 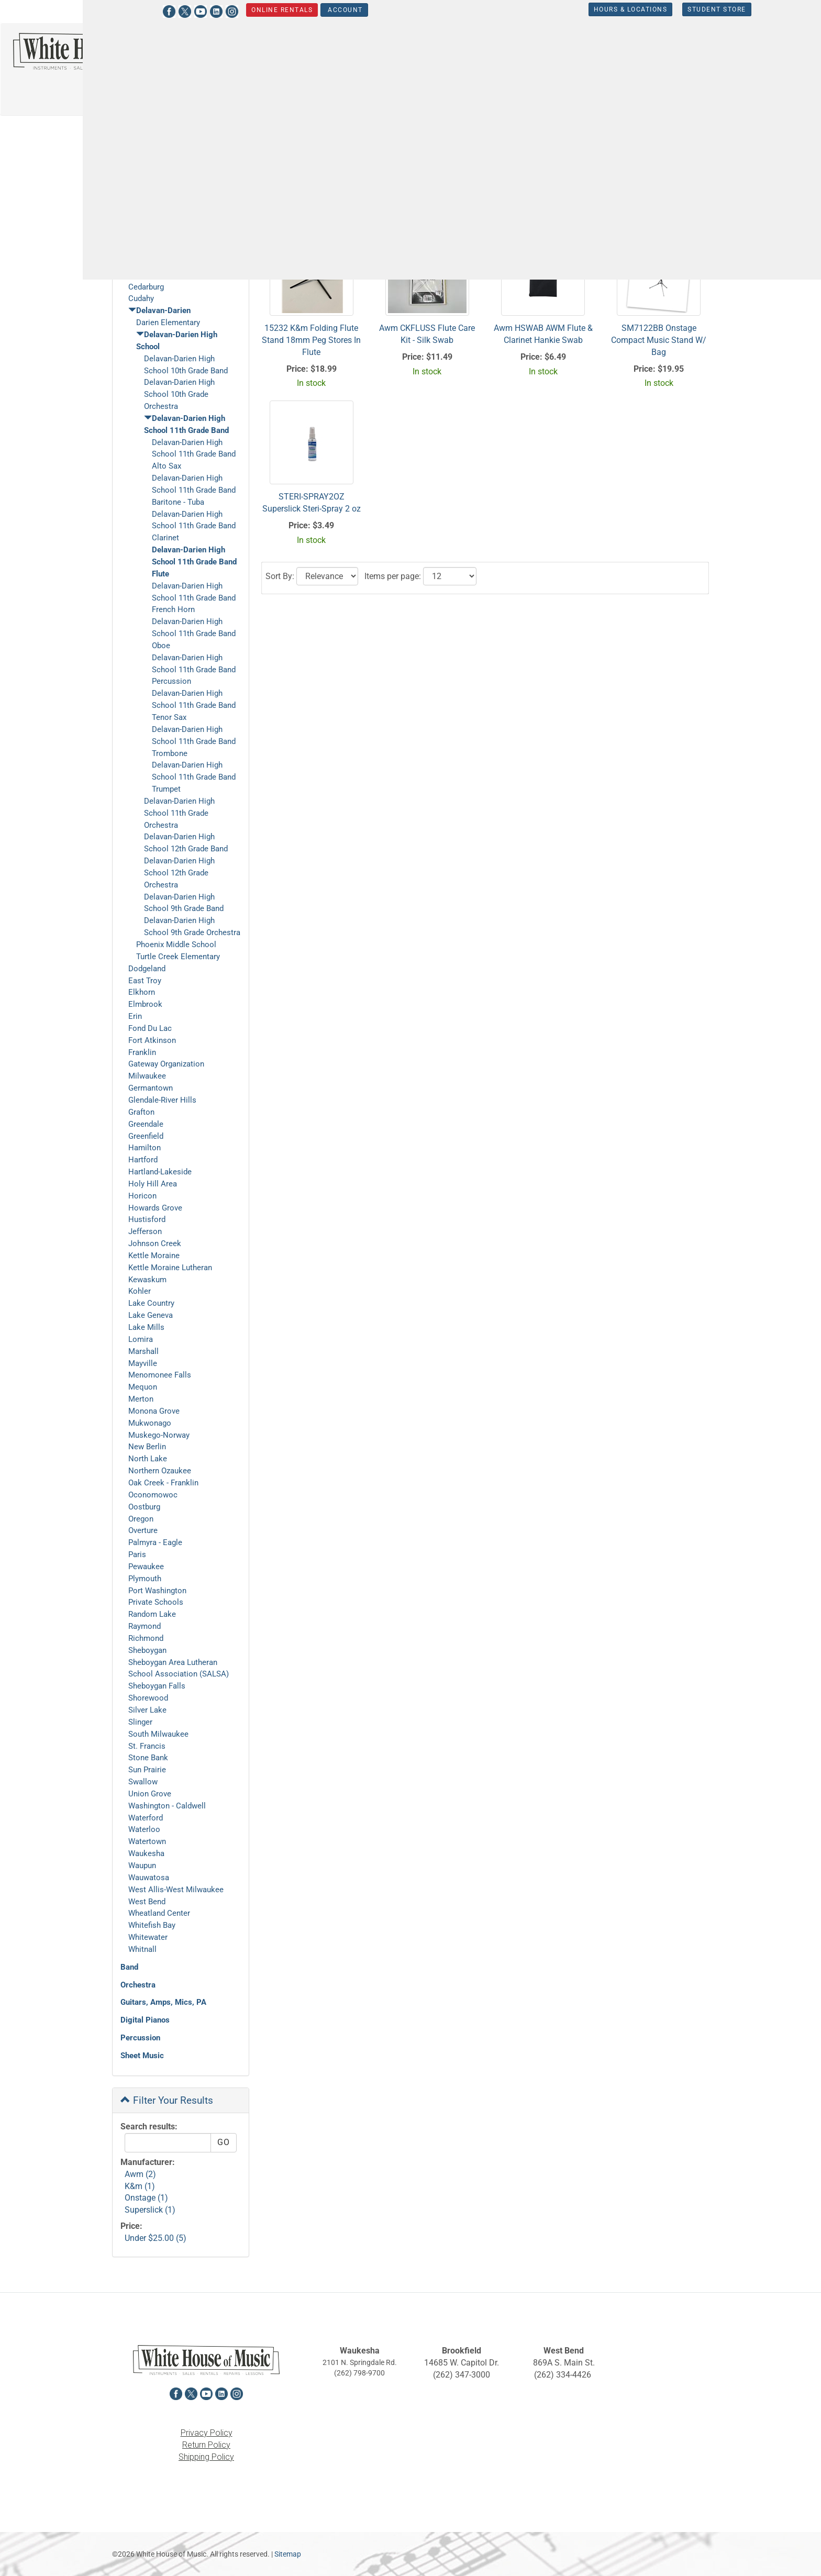 What do you see at coordinates (154, 1255) in the screenshot?
I see `Kettle Moraine` at bounding box center [154, 1255].